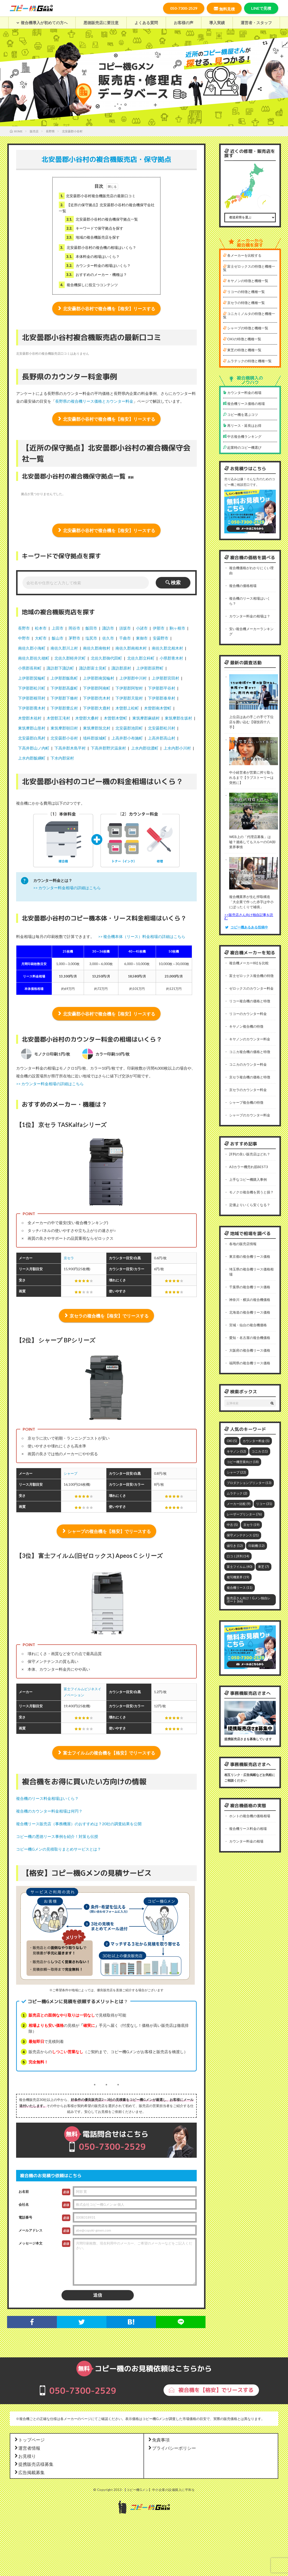 This screenshot has height=2576, width=288. What do you see at coordinates (253, 812) in the screenshot?
I see `[WEB上の「代理店募集」は嘘？連絡してもスルーのOA卸業界事情]` at bounding box center [253, 812].